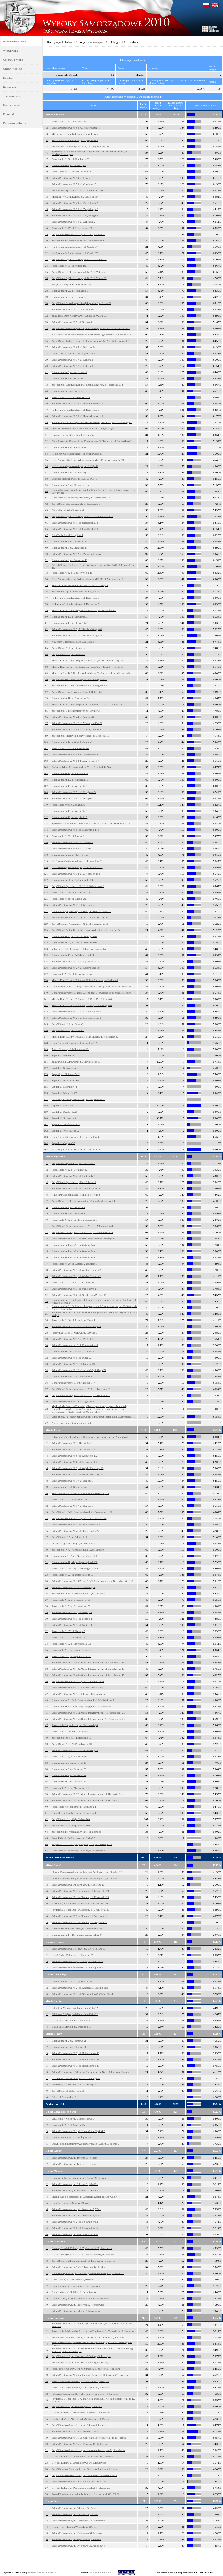 The image size is (223, 2576). What do you see at coordinates (78, 1850) in the screenshot?
I see `Dom Pomocy Społecznej Św. Anna, ul. Kopernika 6` at bounding box center [78, 1850].